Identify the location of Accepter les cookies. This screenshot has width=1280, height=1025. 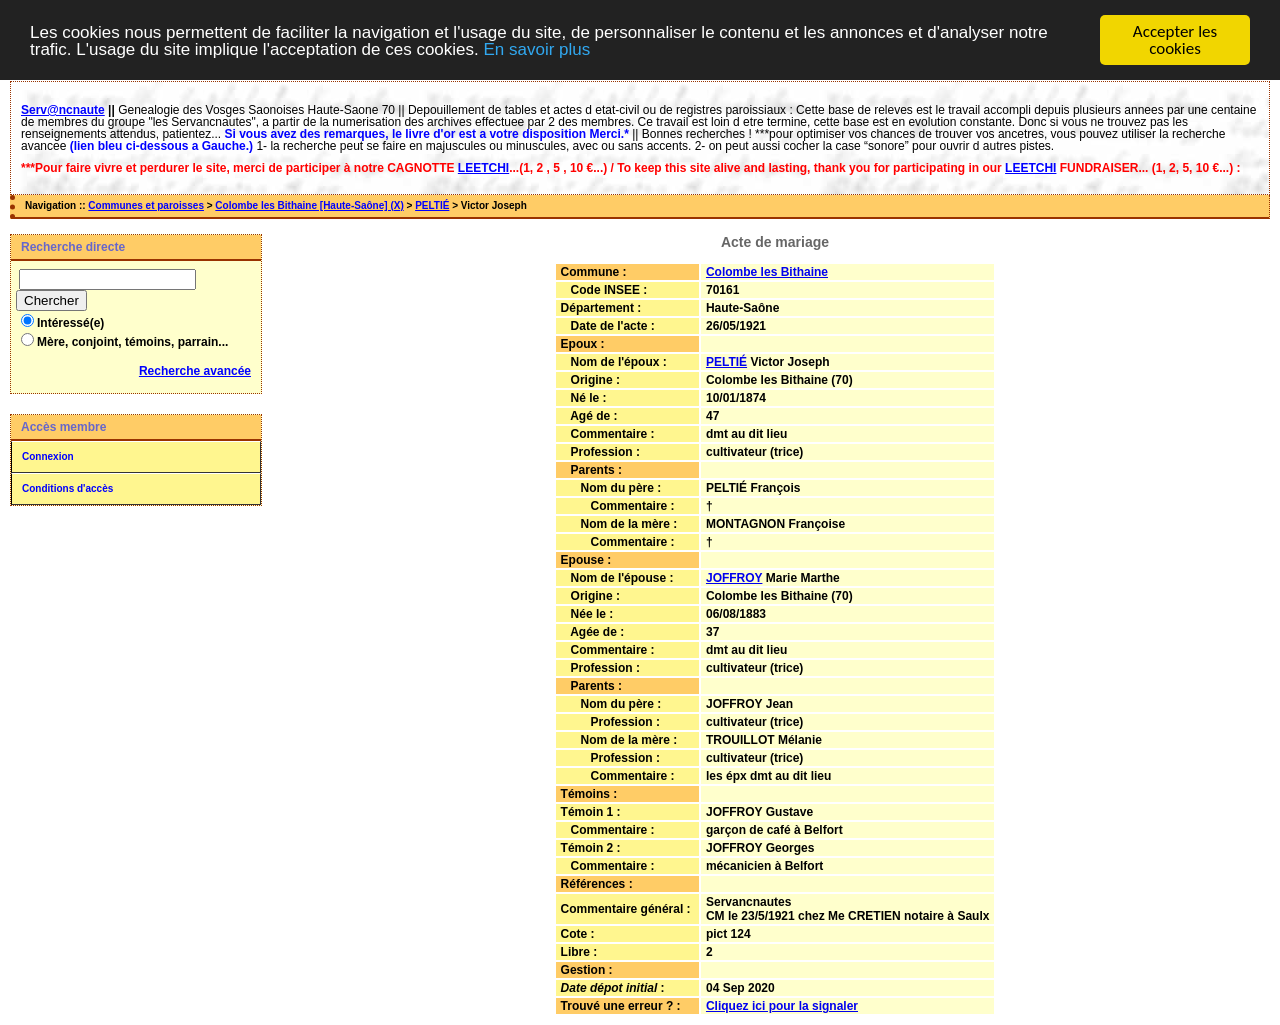
(1175, 35).